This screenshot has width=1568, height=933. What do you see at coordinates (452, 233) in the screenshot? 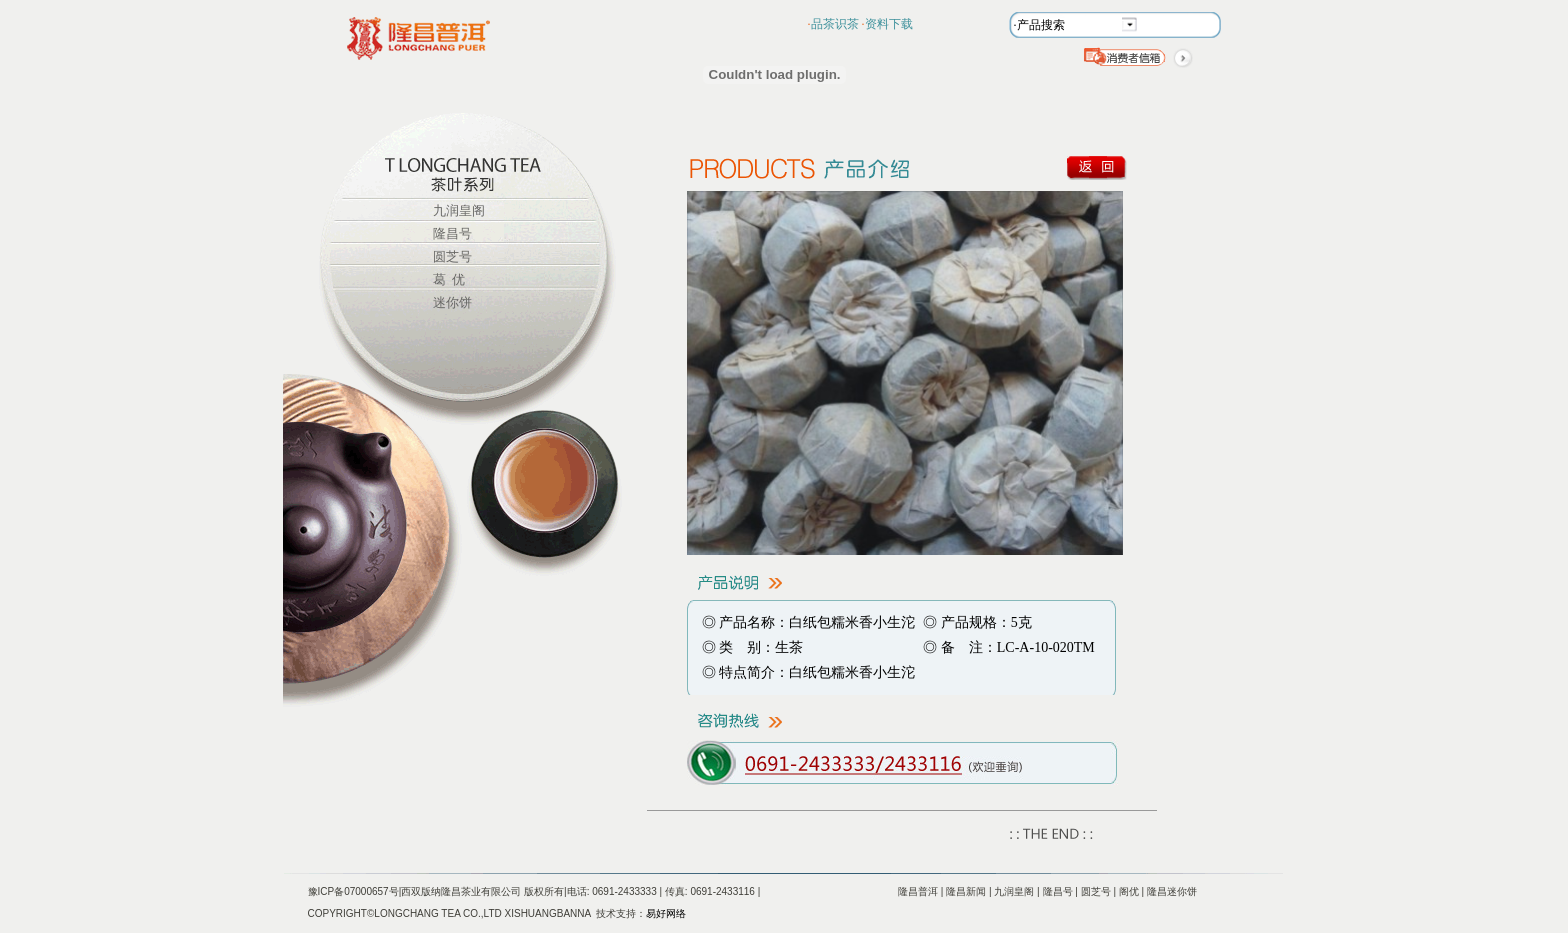
I see `隆昌号` at bounding box center [452, 233].